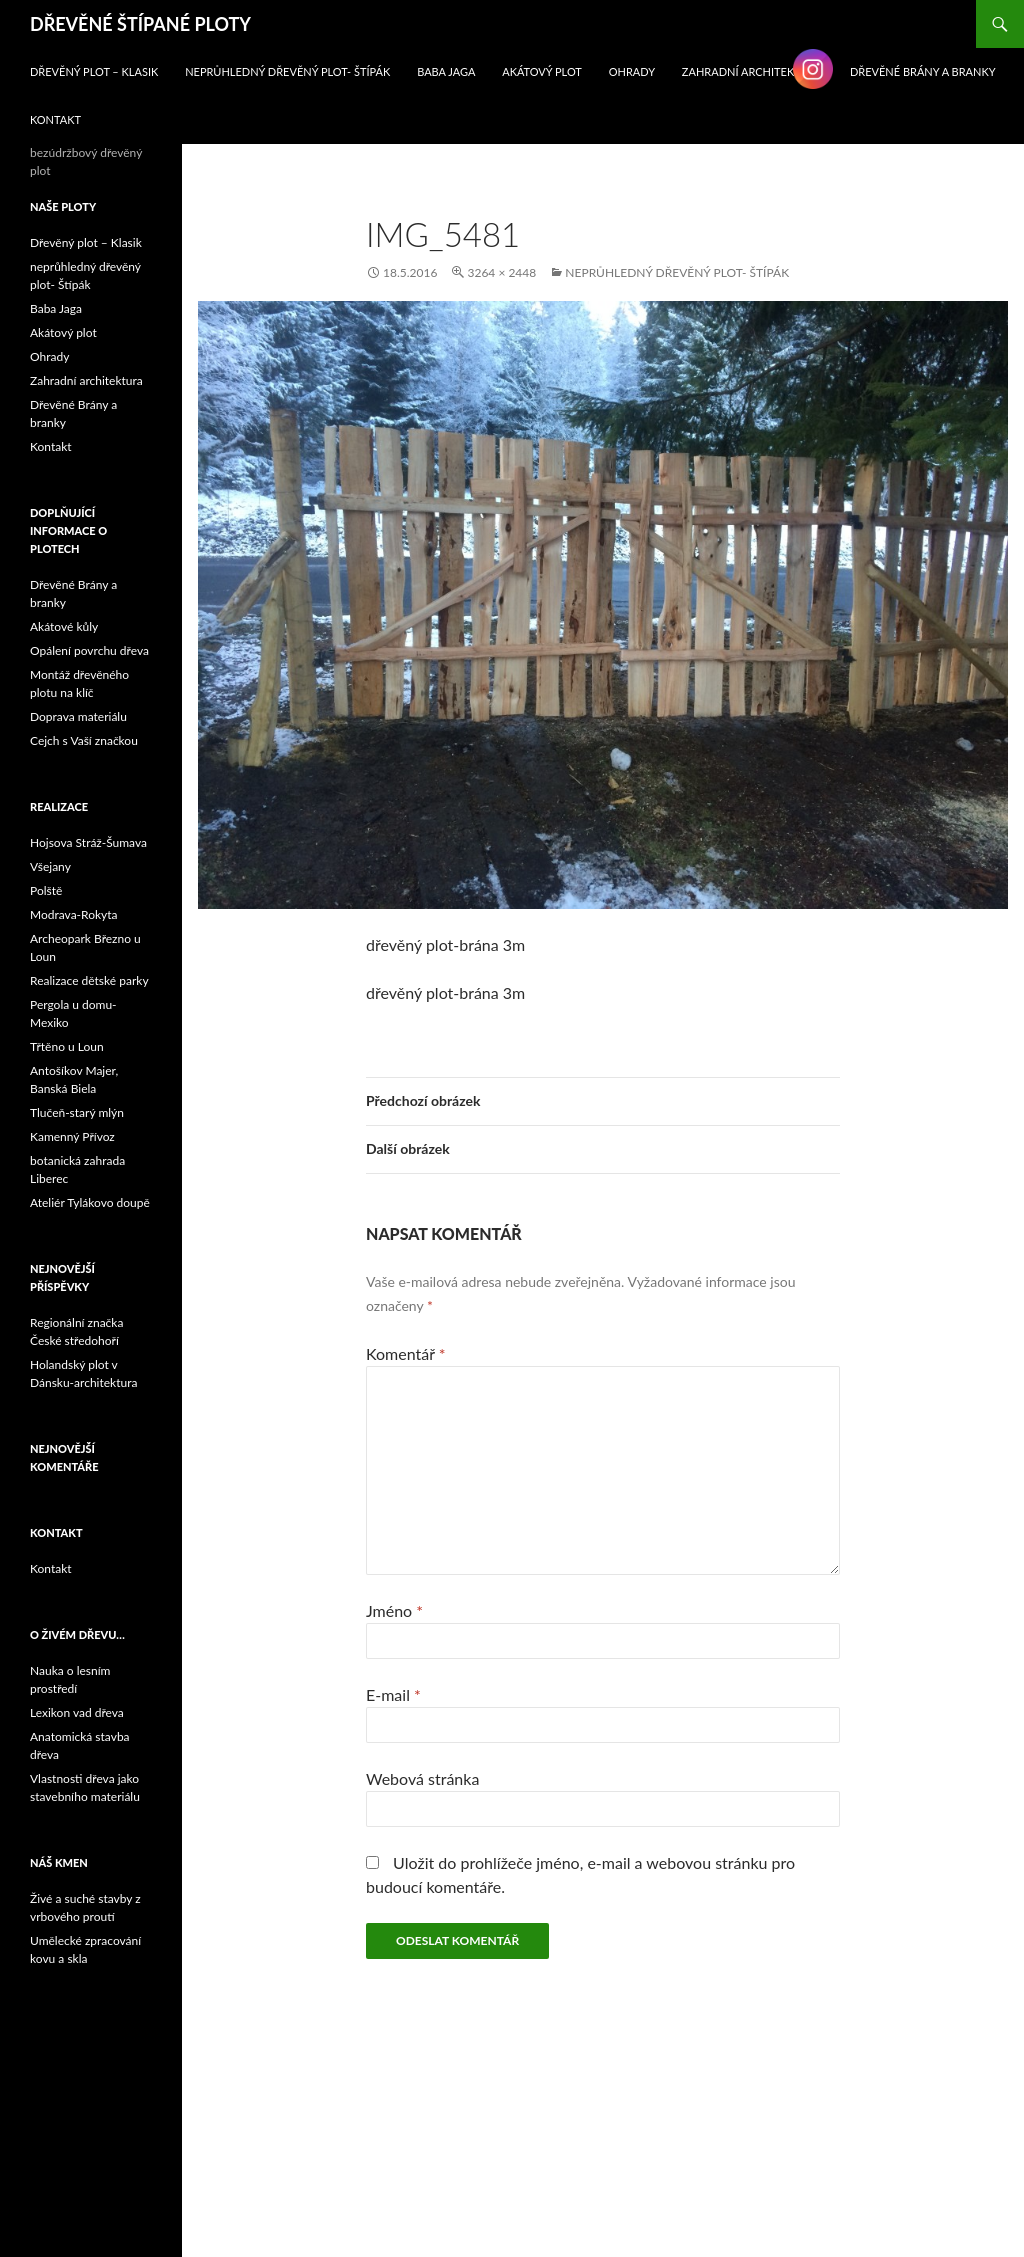 The image size is (1024, 2257). I want to click on Akátový plot, so click(542, 71).